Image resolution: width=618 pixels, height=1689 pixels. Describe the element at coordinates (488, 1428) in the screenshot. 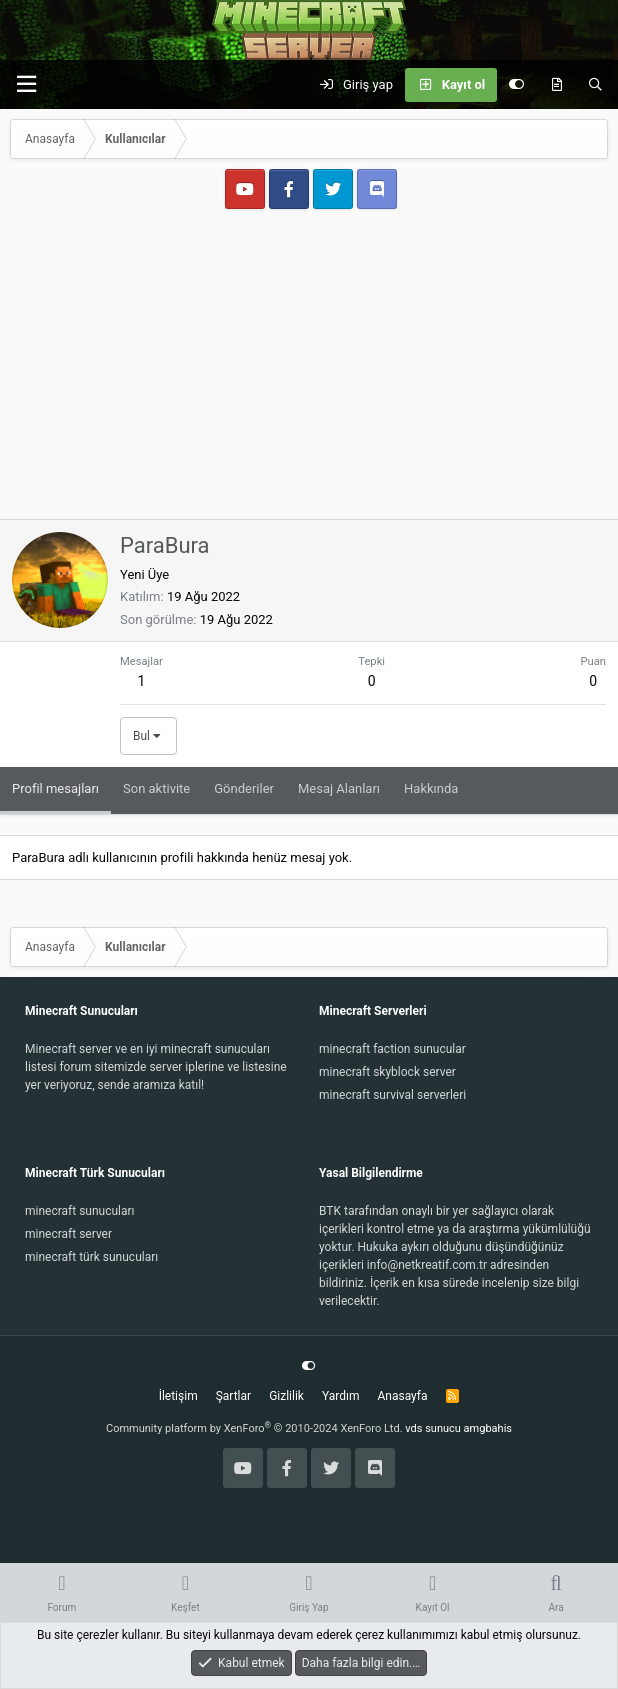

I see `amgbahis` at that location.